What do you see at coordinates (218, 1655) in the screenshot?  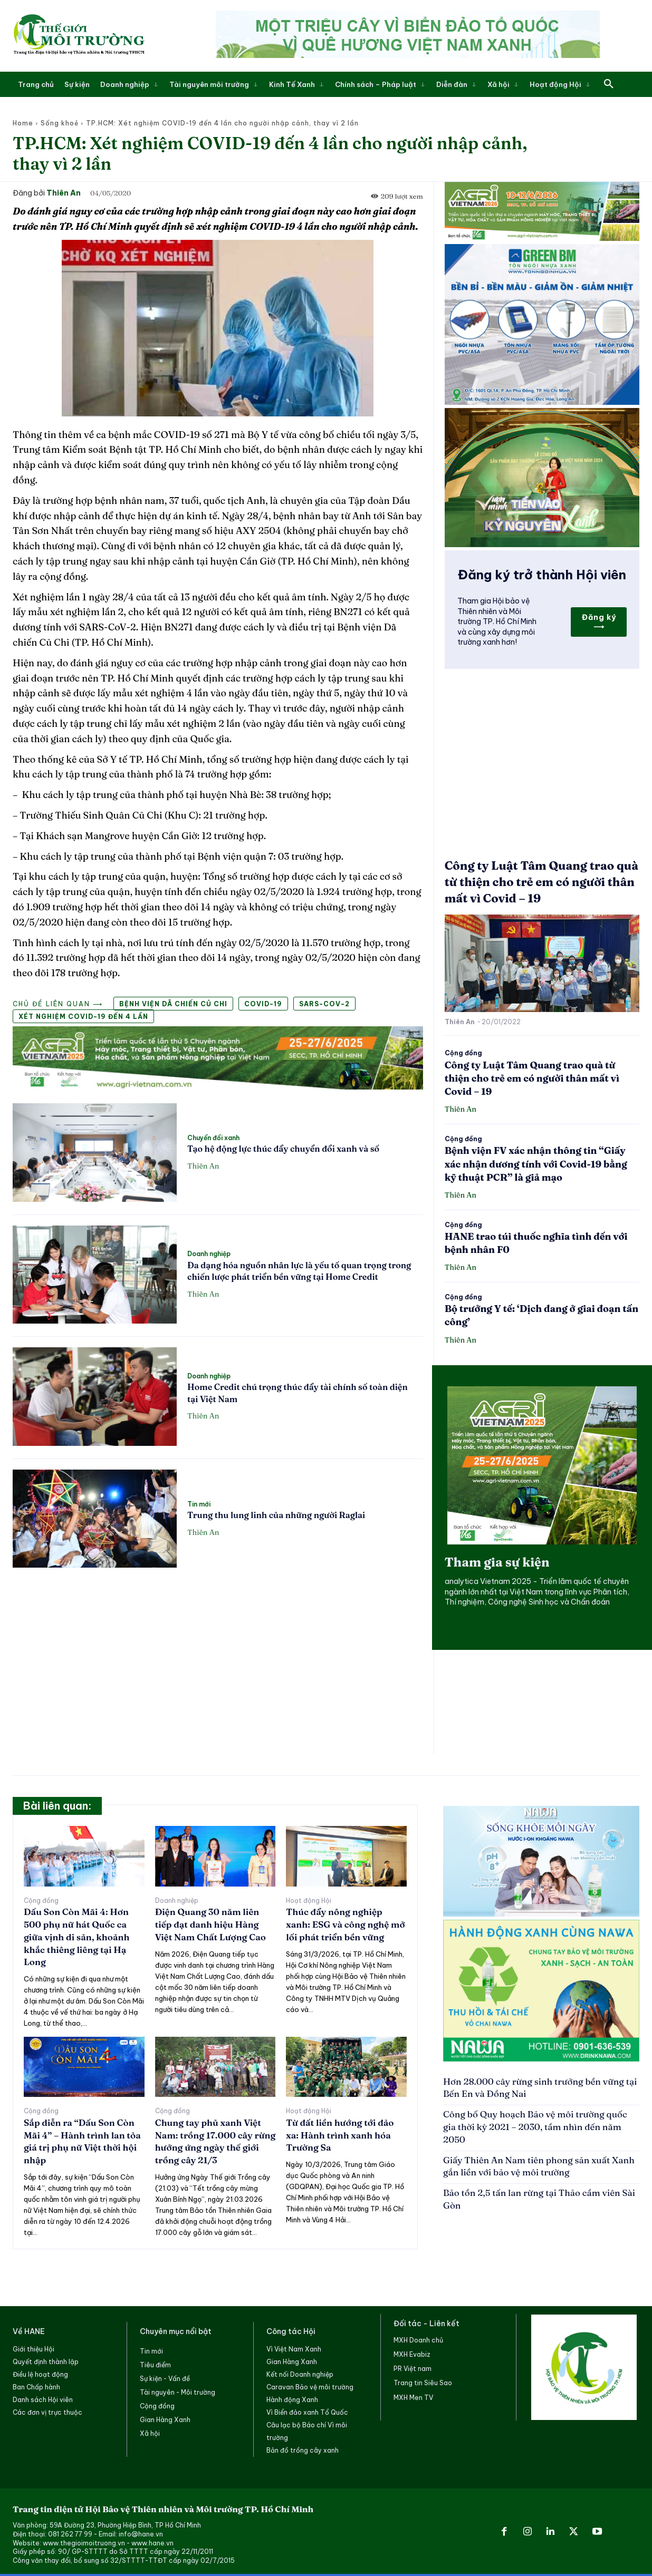 I see `[Advertisement]` at bounding box center [218, 1655].